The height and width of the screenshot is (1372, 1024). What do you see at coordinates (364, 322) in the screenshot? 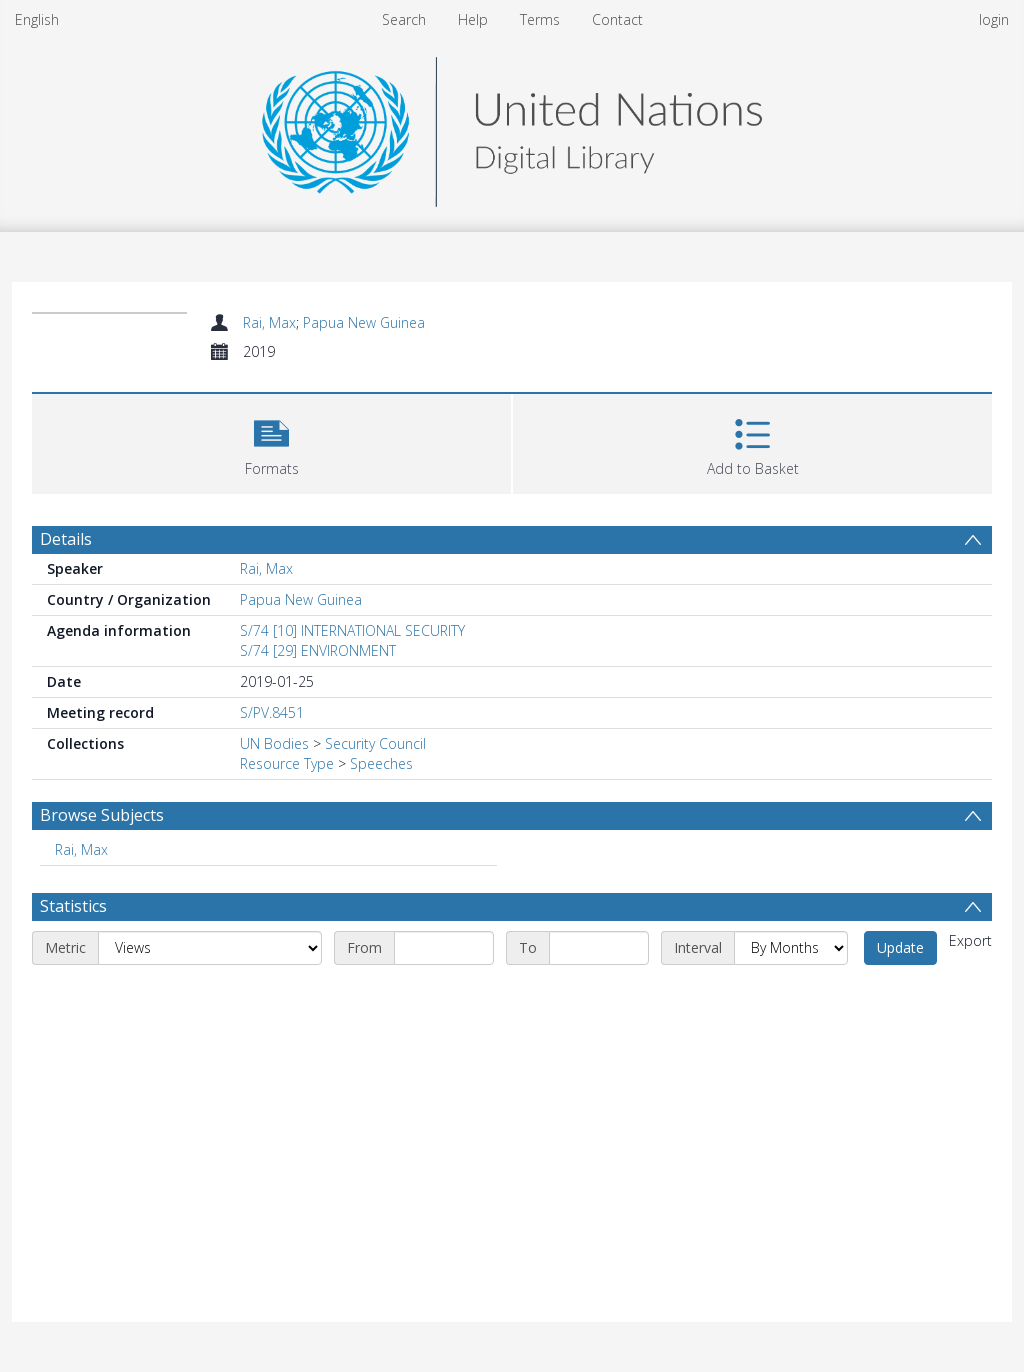
I see `Papua New Guinea` at bounding box center [364, 322].